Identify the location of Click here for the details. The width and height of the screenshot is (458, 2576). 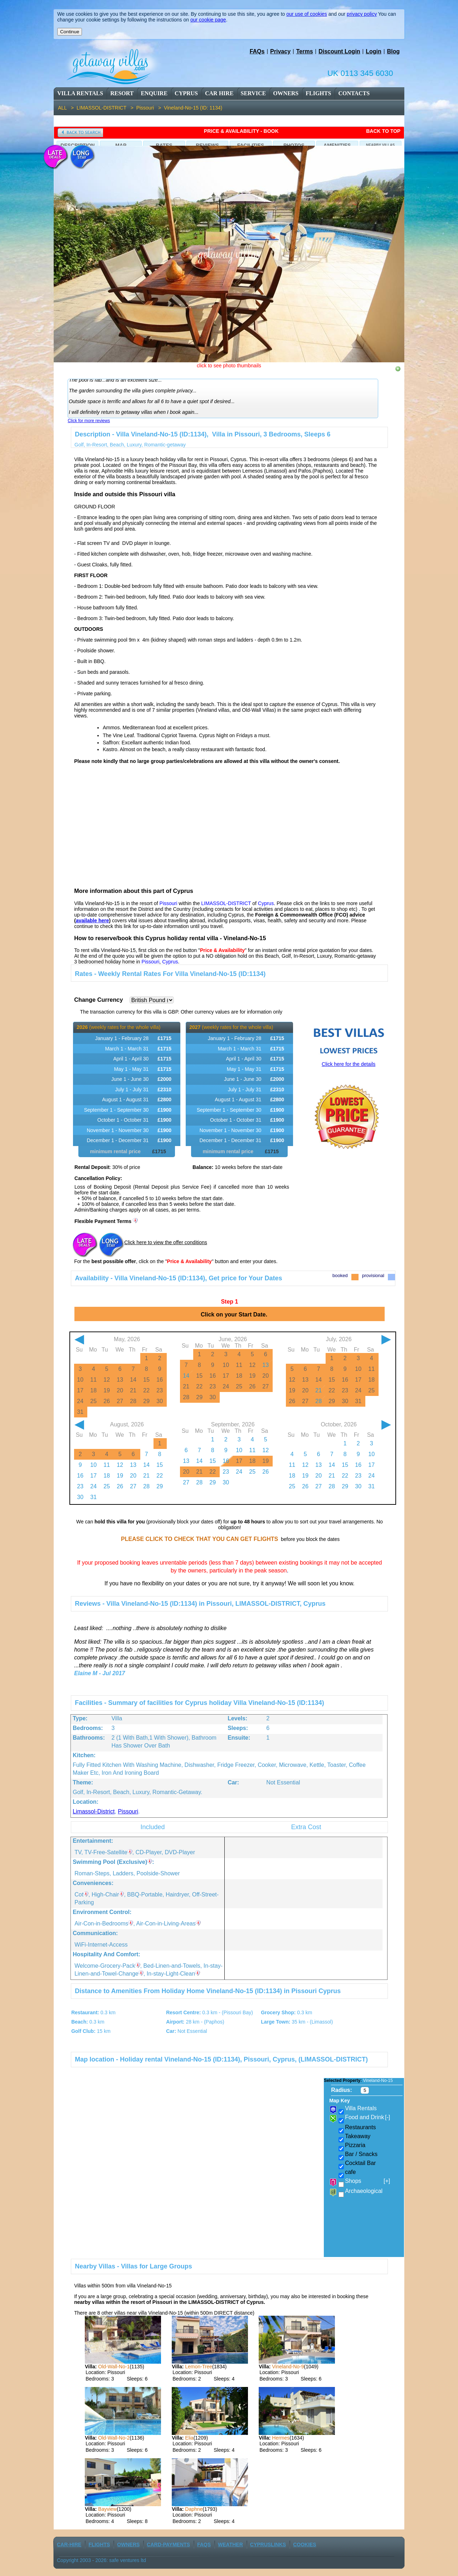
(348, 1064).